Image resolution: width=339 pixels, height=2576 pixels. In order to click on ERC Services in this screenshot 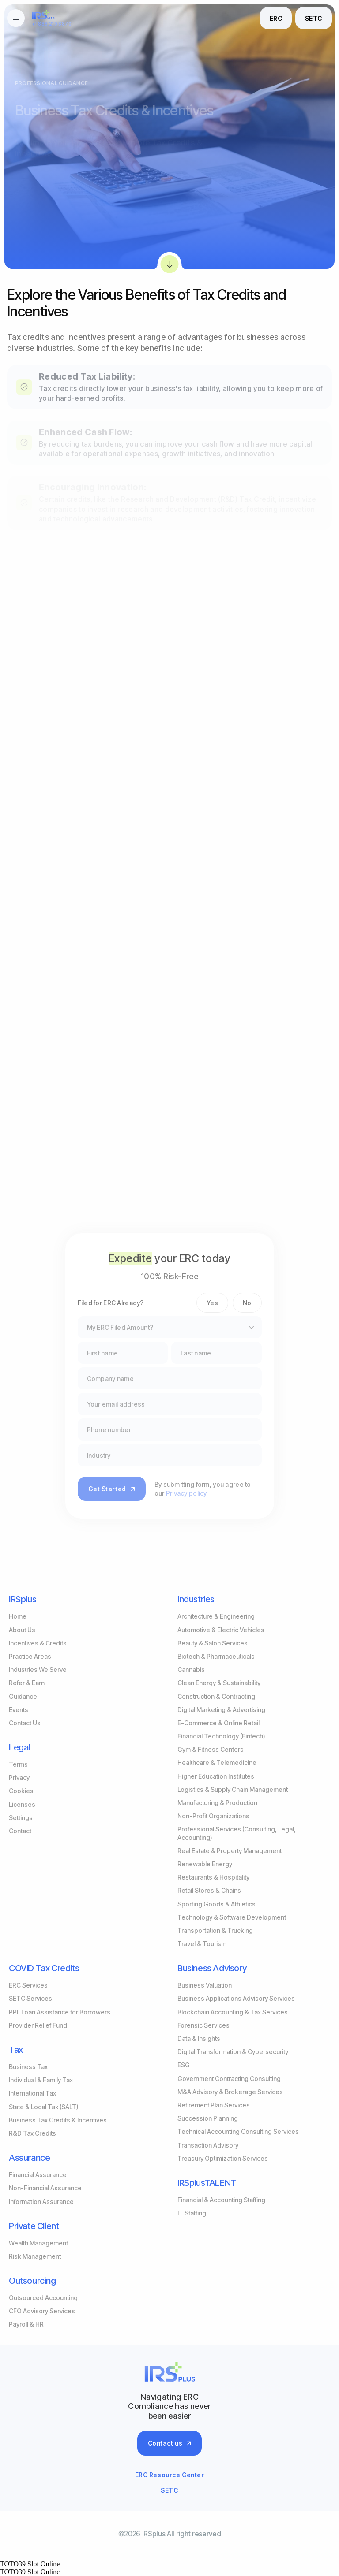, I will do `click(28, 1985)`.